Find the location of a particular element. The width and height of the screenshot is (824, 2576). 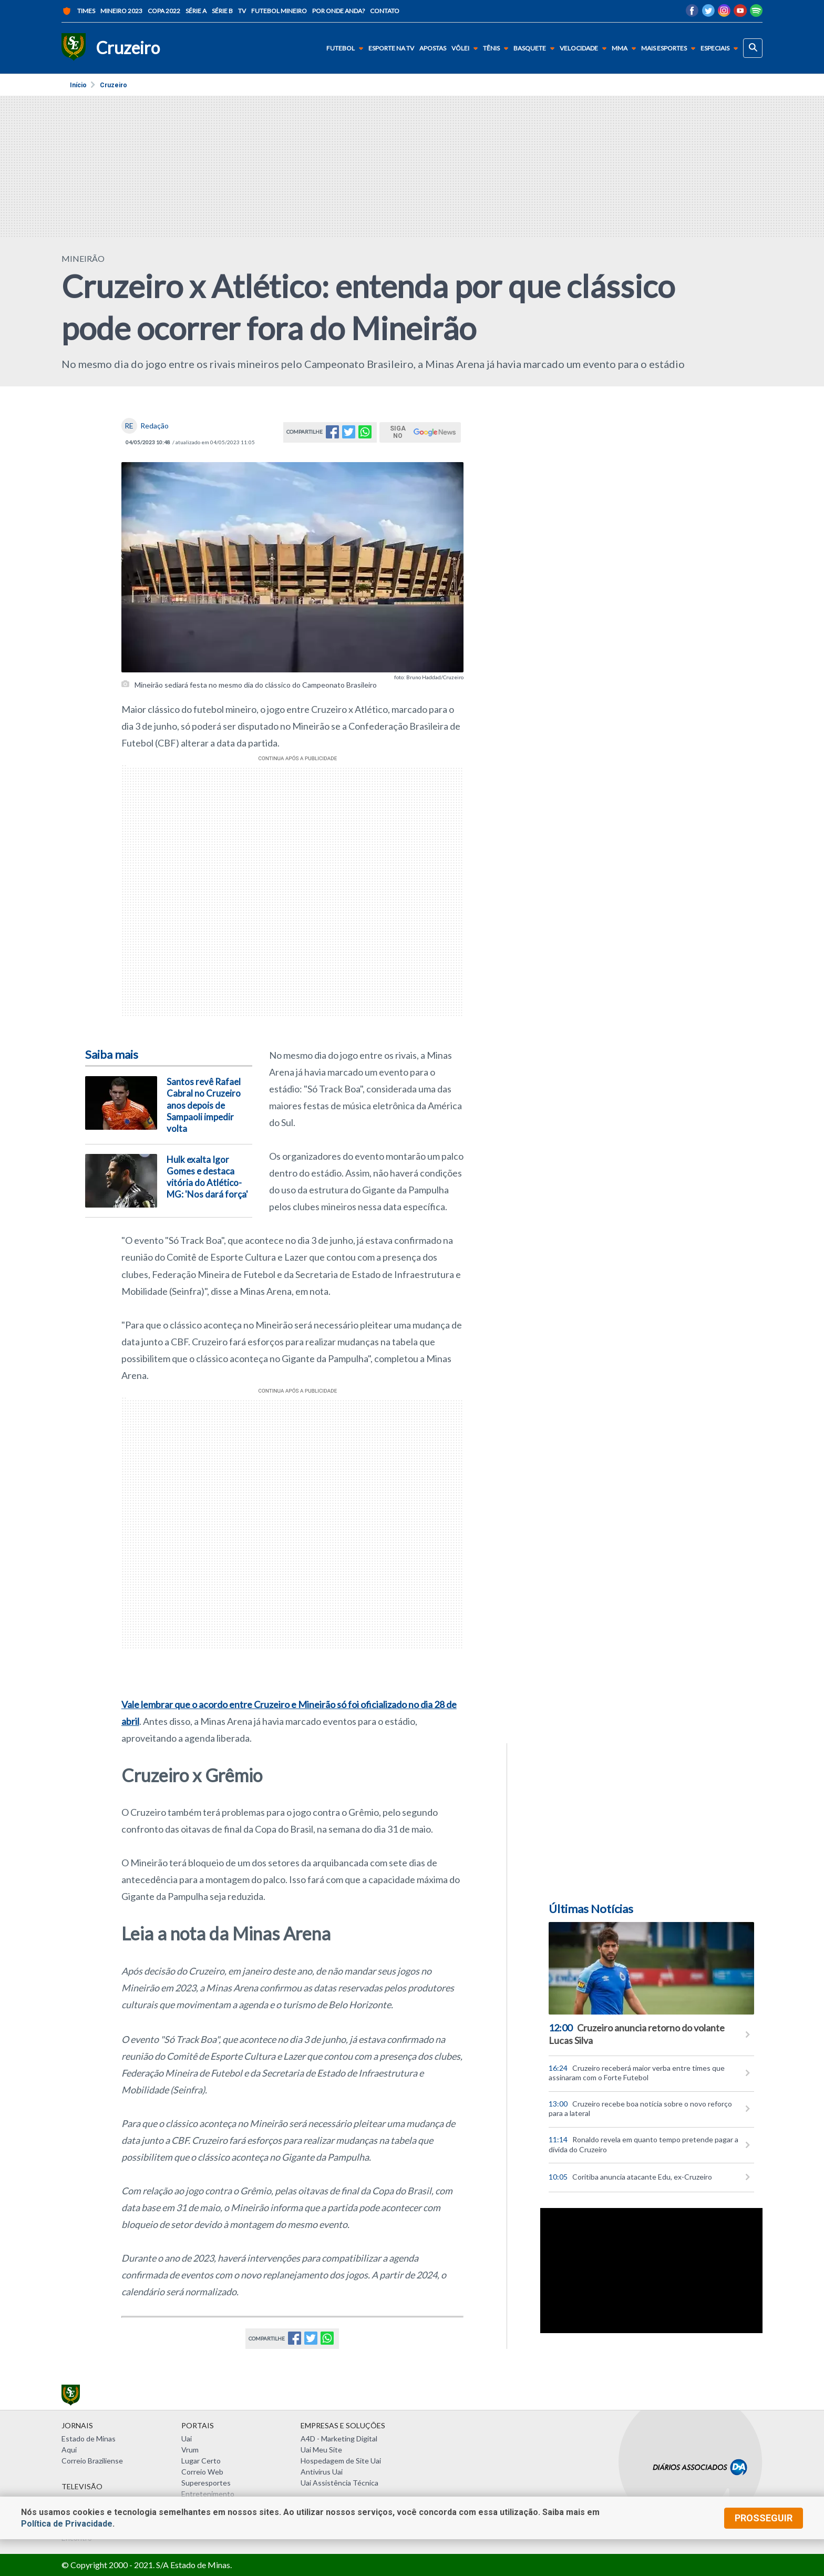

TV is located at coordinates (242, 11).